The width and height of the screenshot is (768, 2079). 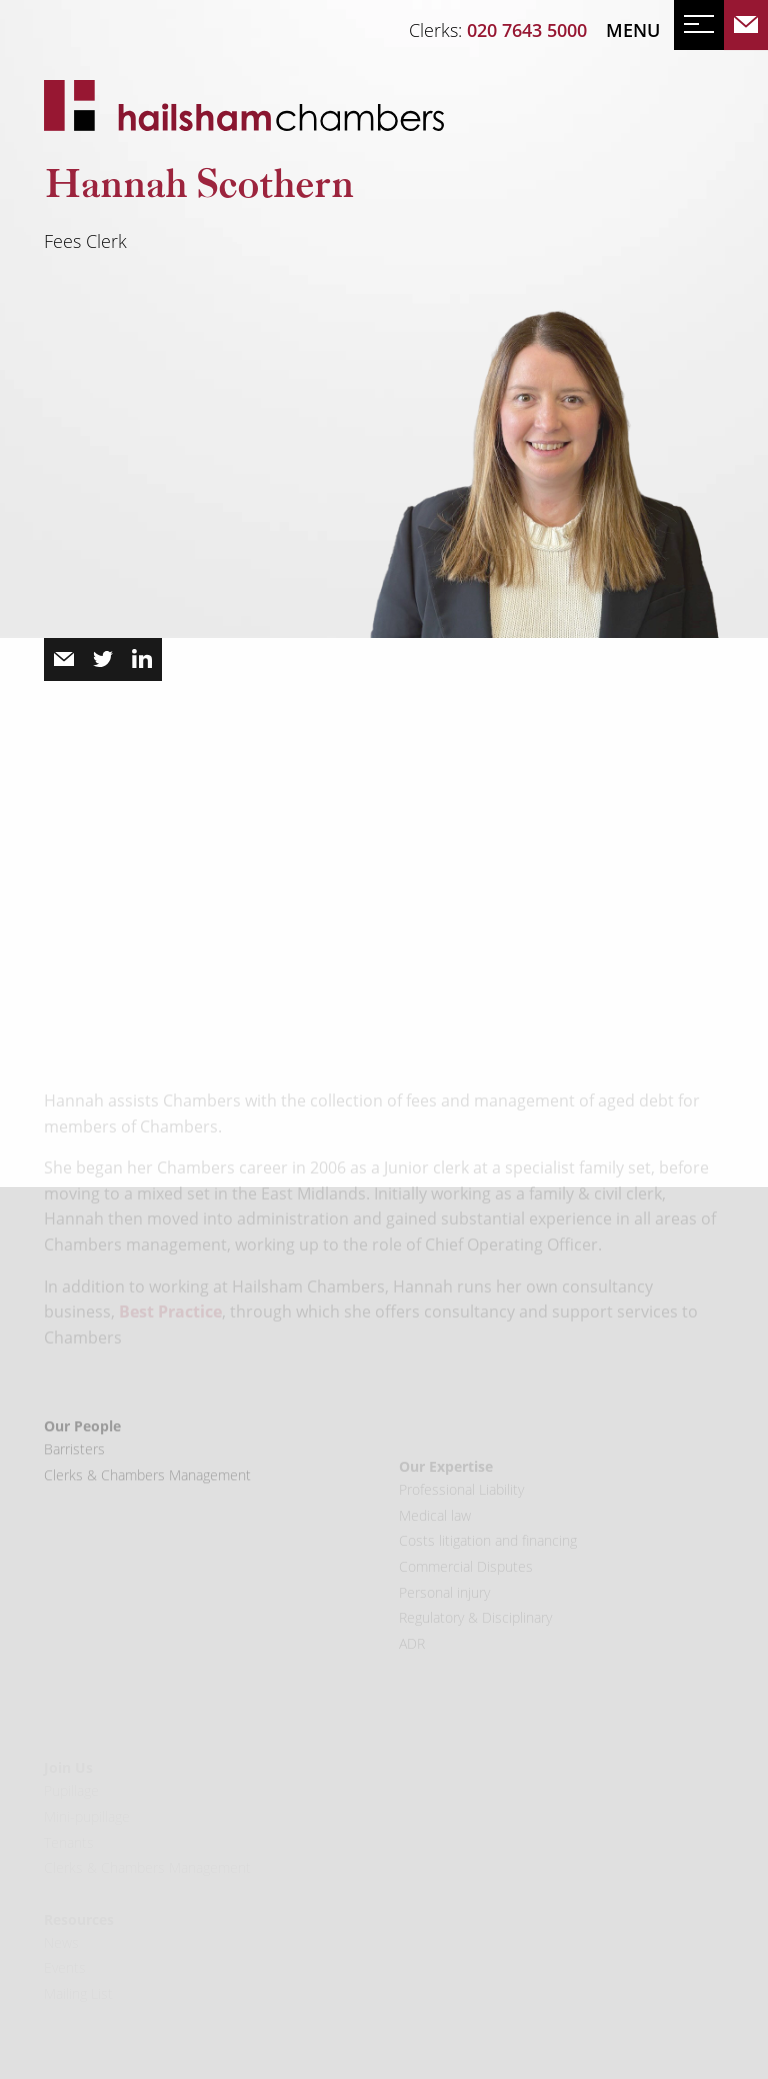 I want to click on Barristers, so click(x=74, y=1512).